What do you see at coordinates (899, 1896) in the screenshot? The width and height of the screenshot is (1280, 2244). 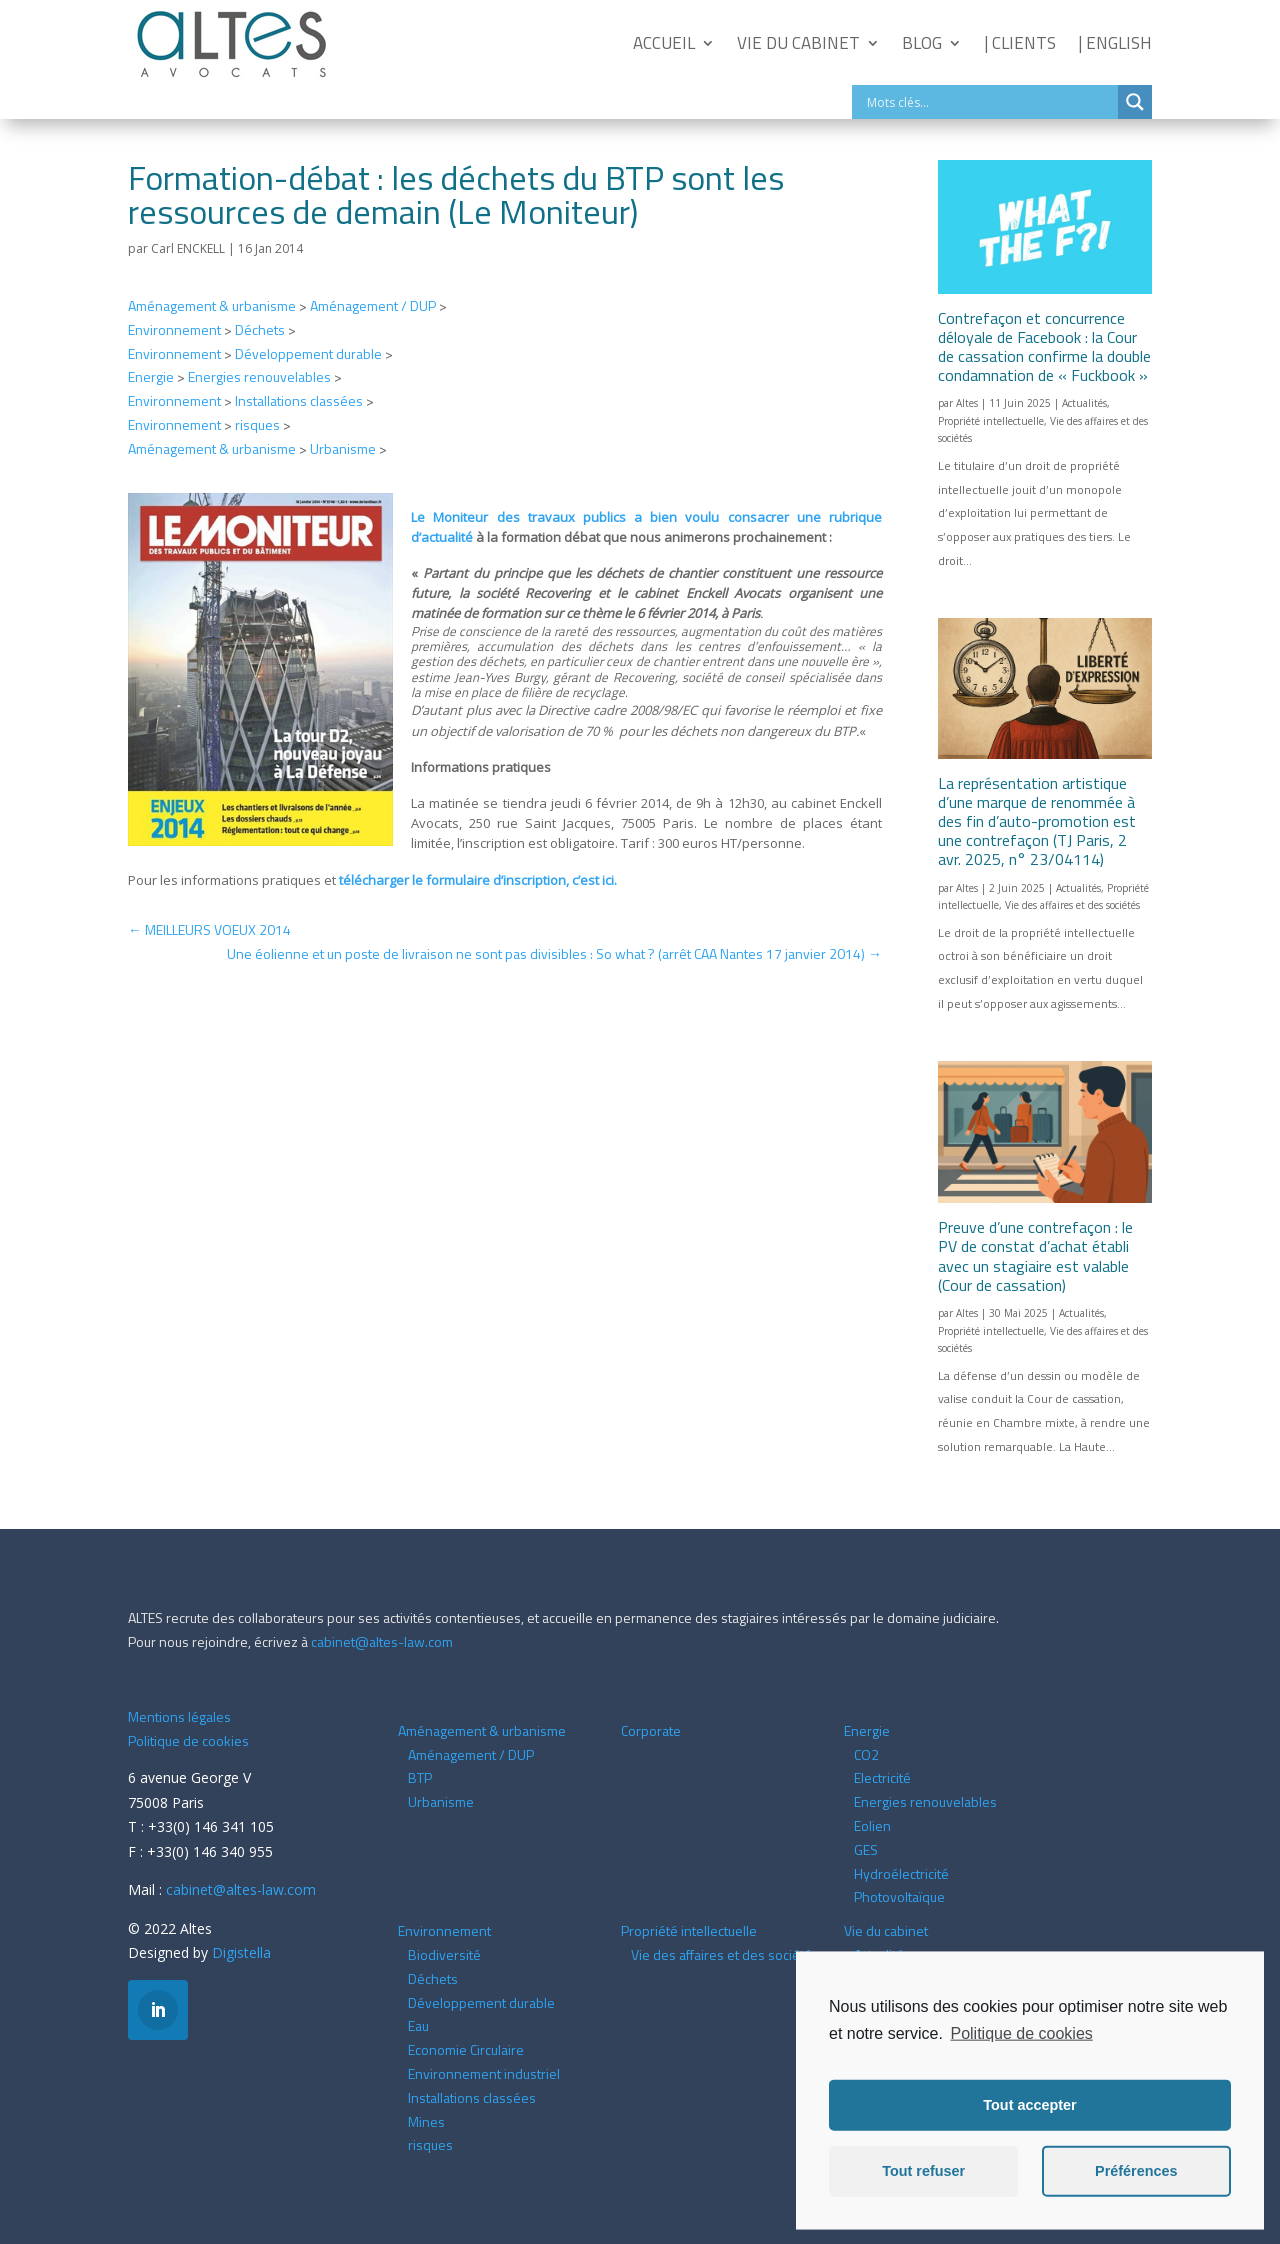 I see `Photovoltaïque` at bounding box center [899, 1896].